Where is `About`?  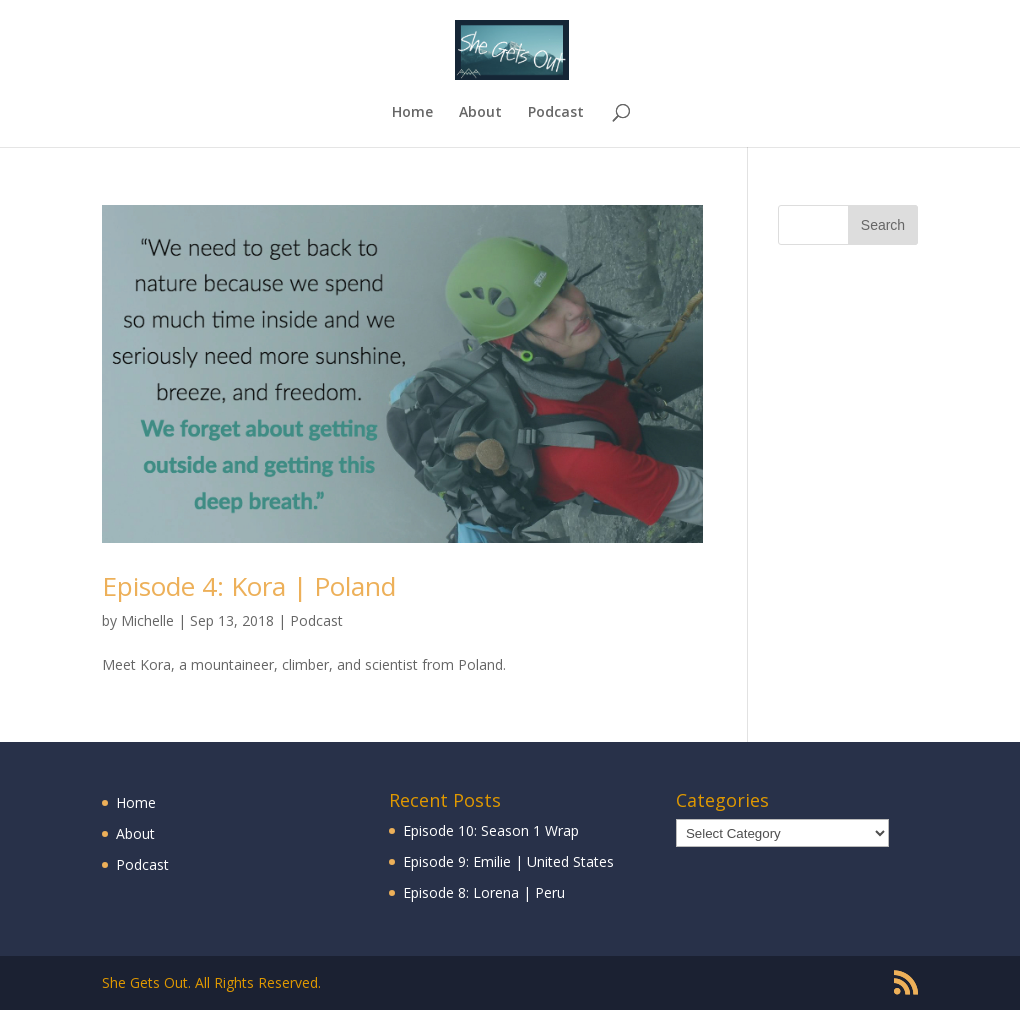 About is located at coordinates (480, 113).